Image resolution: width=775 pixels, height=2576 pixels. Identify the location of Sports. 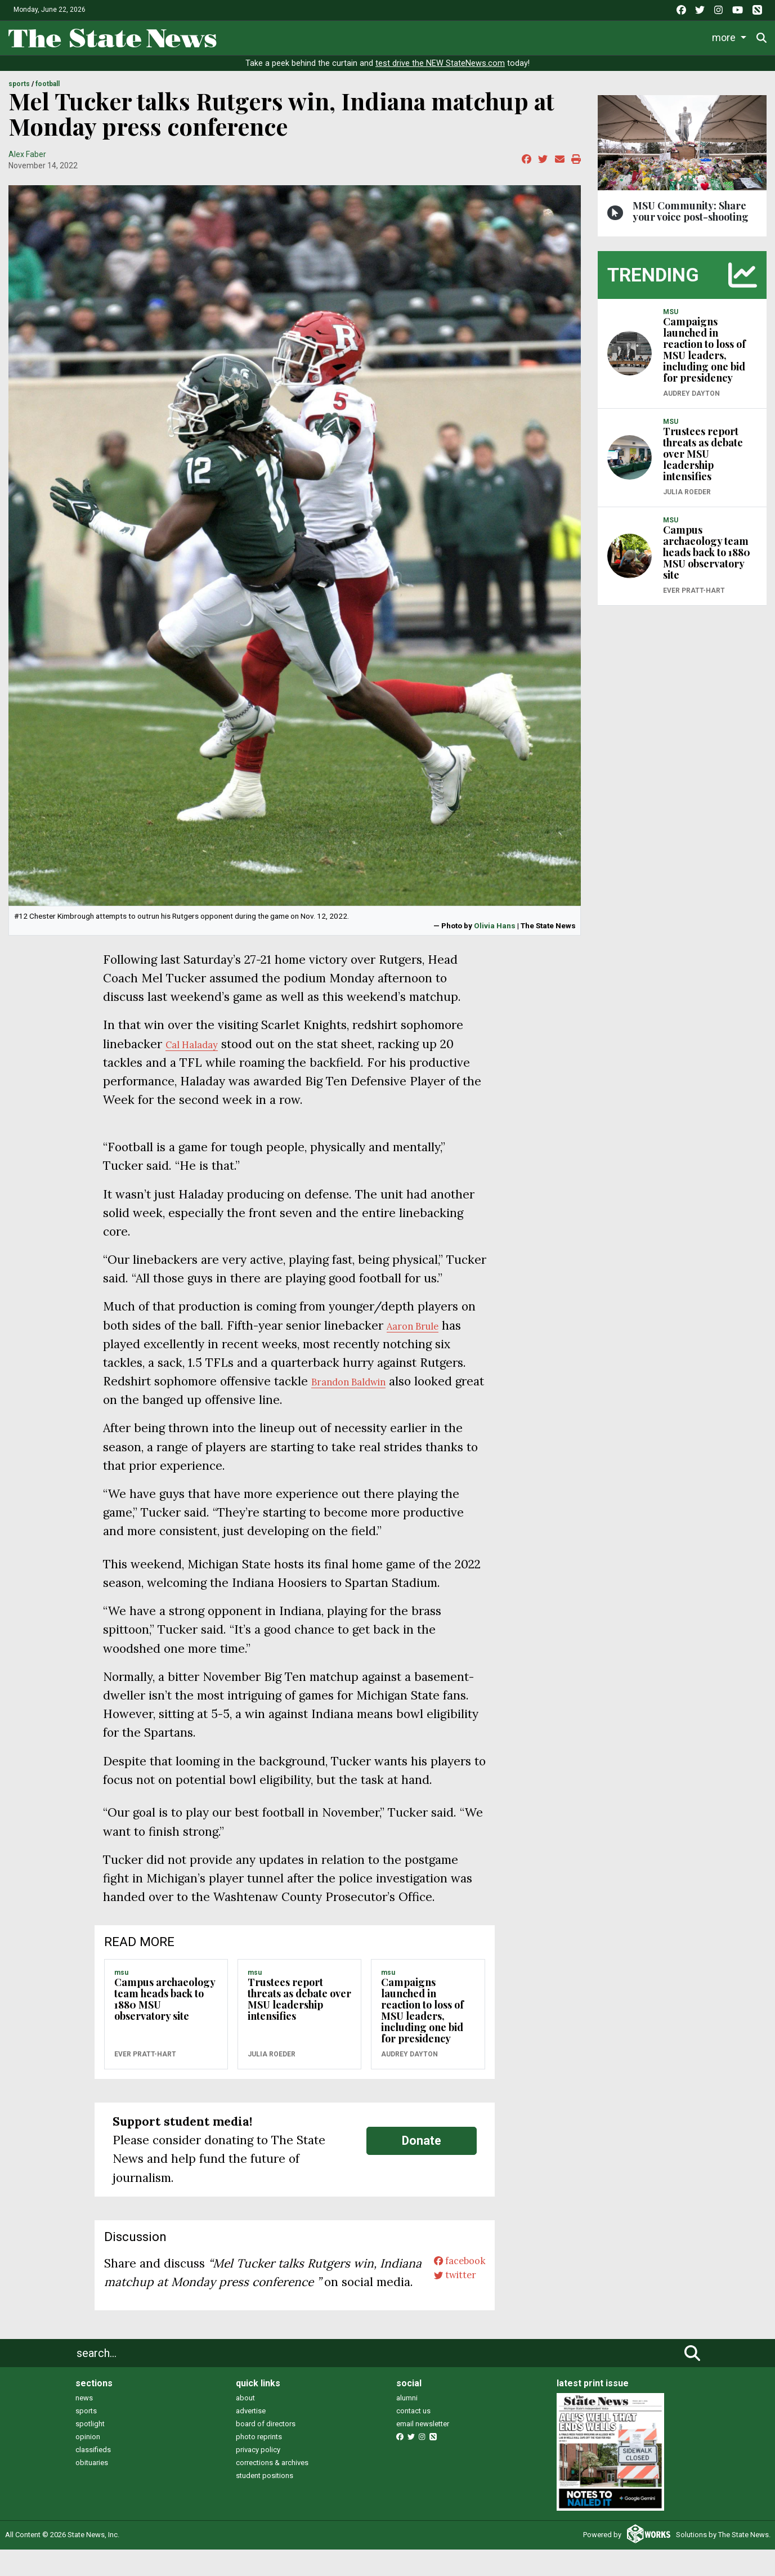
(329, 36).